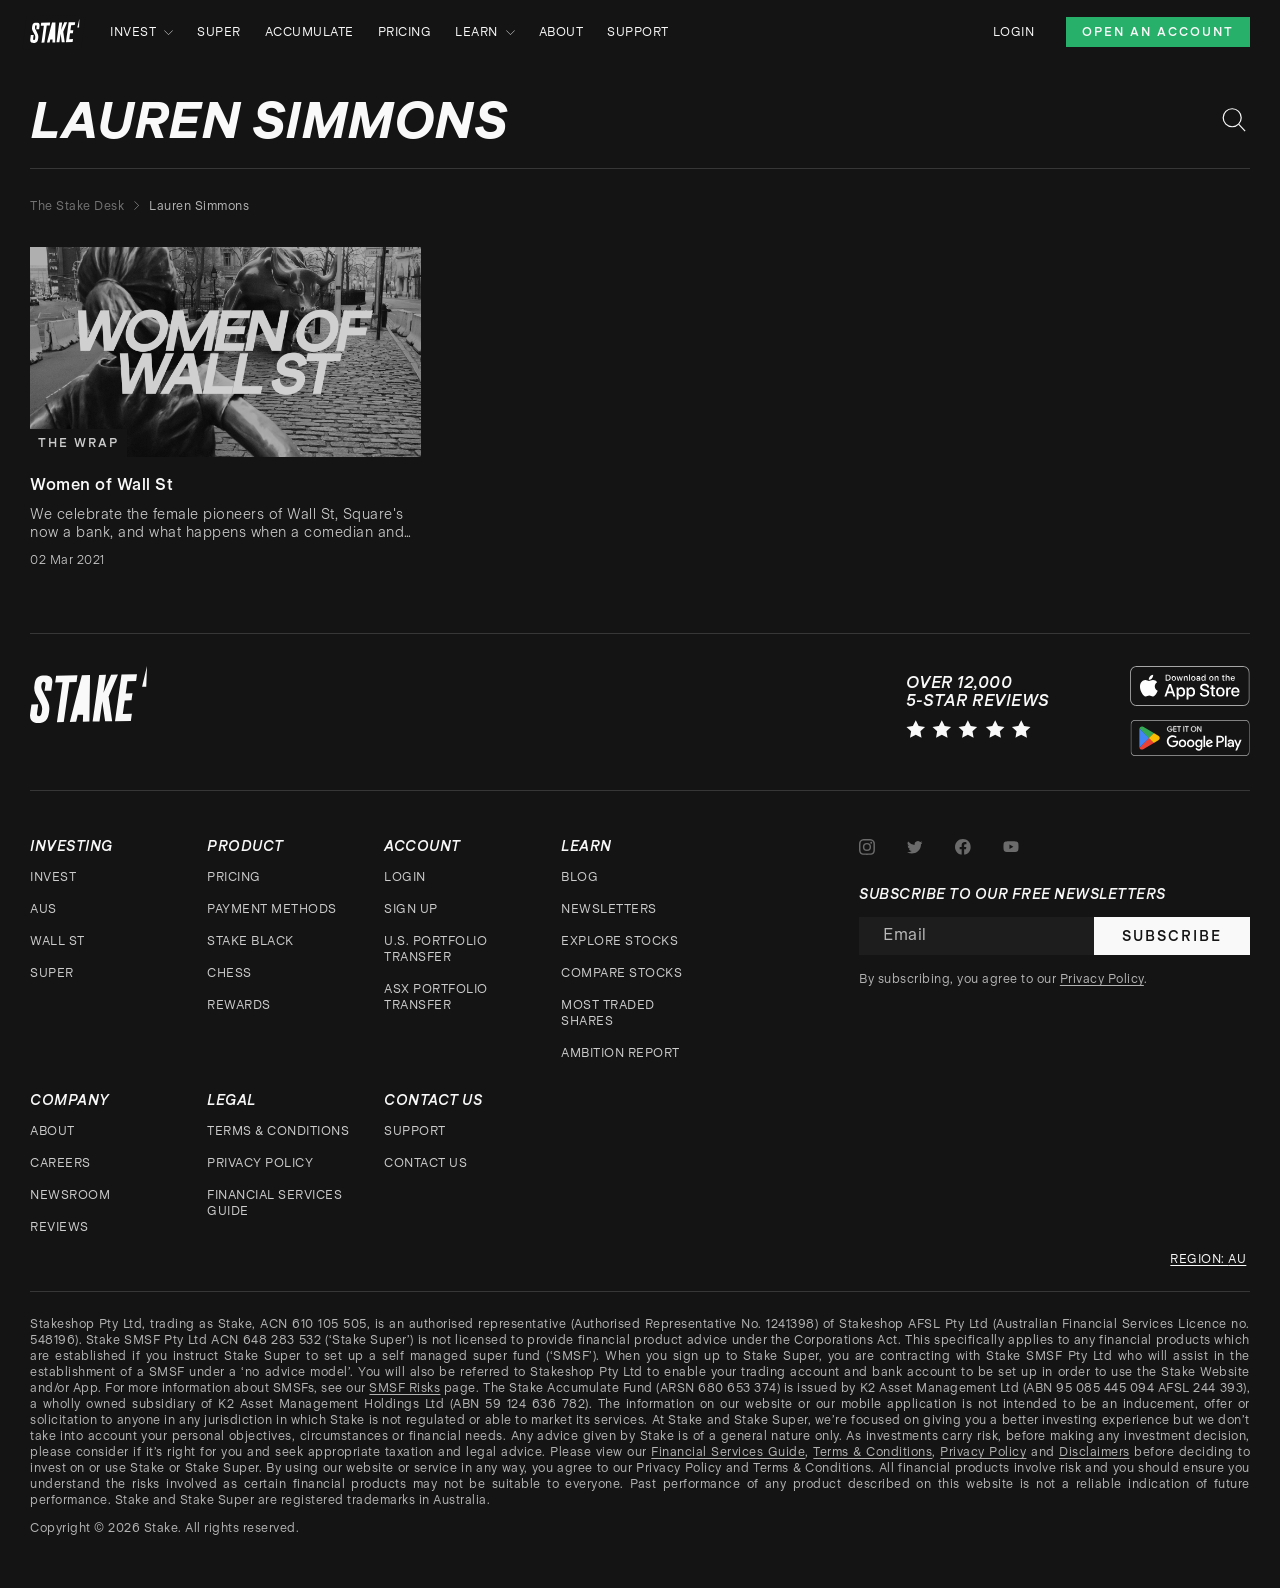  I want to click on Pricing, so click(405, 32).